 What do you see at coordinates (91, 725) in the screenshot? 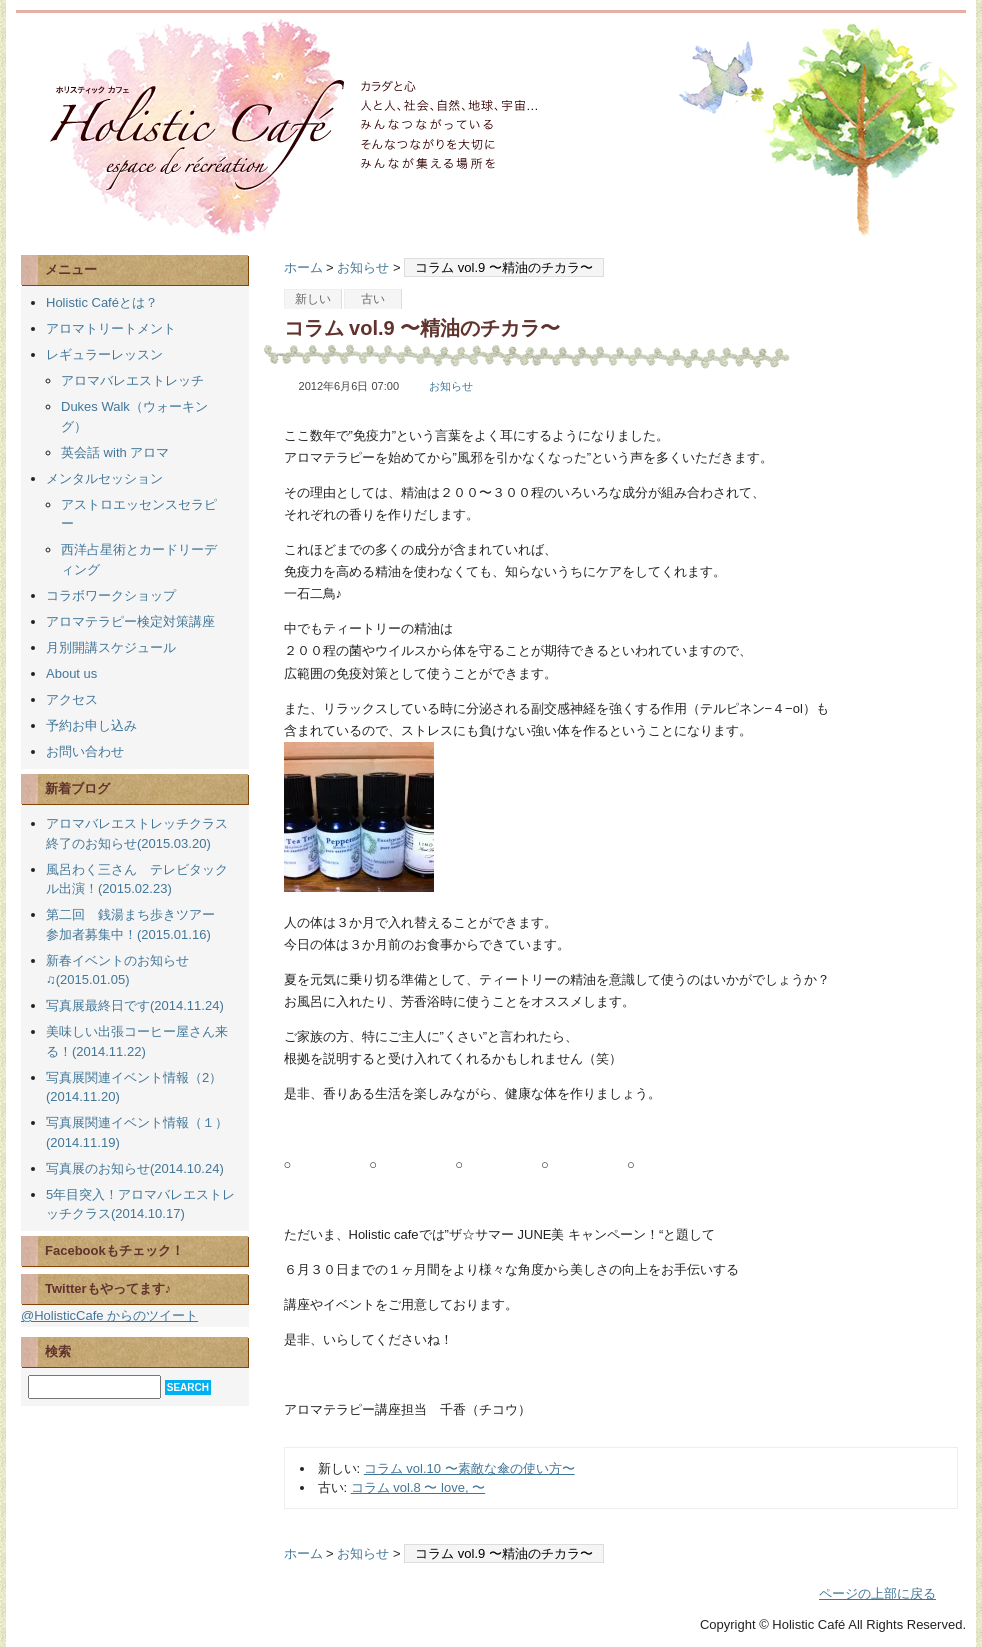
I see `予約お申し込み` at bounding box center [91, 725].